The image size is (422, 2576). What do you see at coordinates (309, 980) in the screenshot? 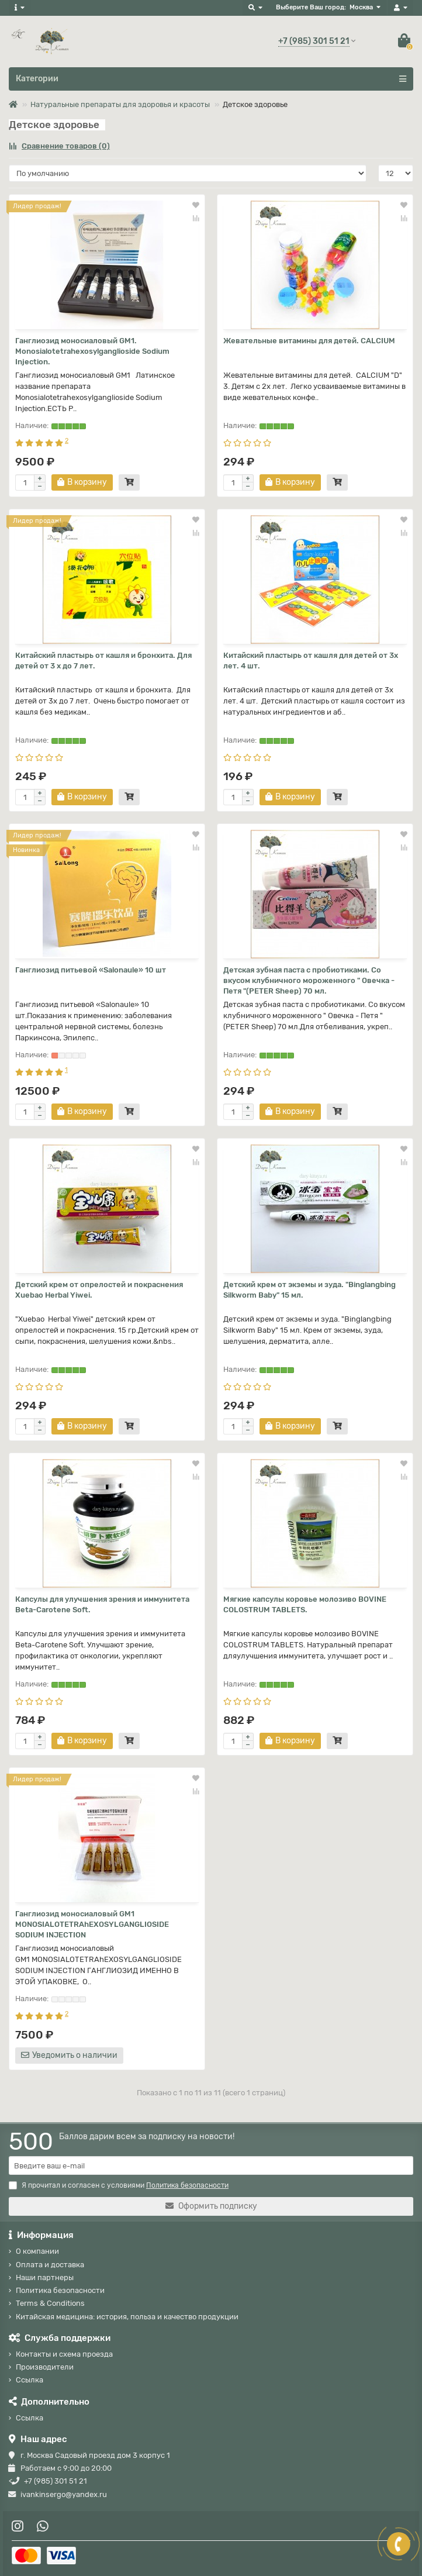
I see `Детская зубная паста с пробиотиками. Со вкусом клубничного мороженного " Овечка - Петя "(PETER Sheep) 70 мл.` at bounding box center [309, 980].